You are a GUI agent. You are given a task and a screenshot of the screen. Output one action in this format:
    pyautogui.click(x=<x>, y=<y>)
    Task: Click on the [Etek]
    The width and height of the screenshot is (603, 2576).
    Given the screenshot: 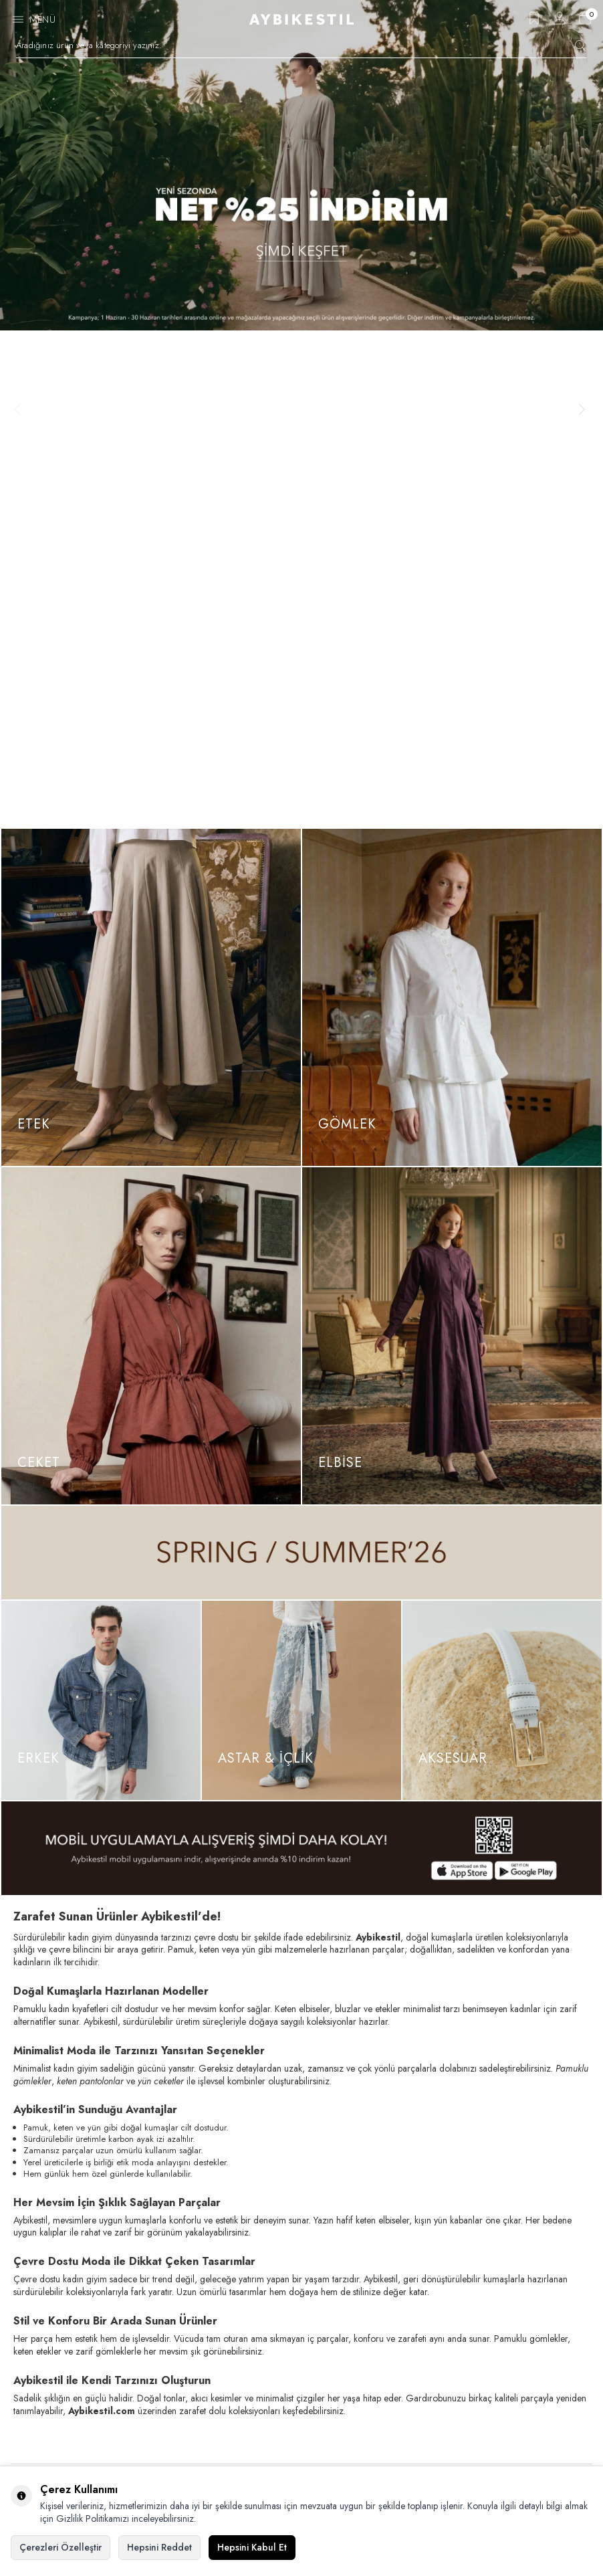 What is the action you would take?
    pyautogui.click(x=151, y=500)
    